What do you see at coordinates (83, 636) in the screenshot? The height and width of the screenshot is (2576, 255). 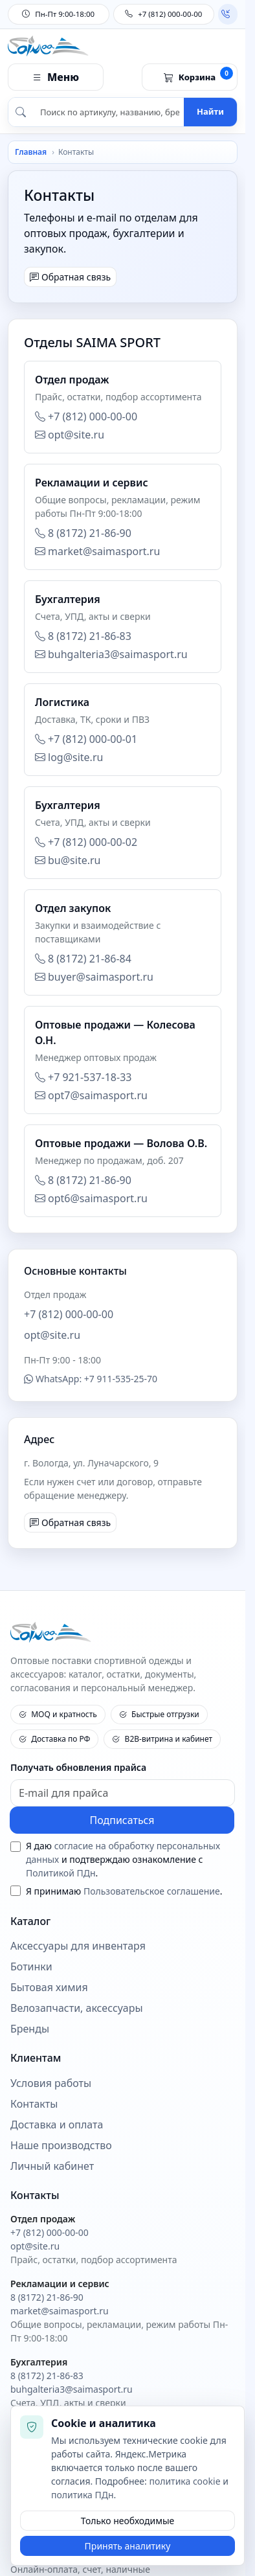 I see `8 (8172) 21-86-83` at bounding box center [83, 636].